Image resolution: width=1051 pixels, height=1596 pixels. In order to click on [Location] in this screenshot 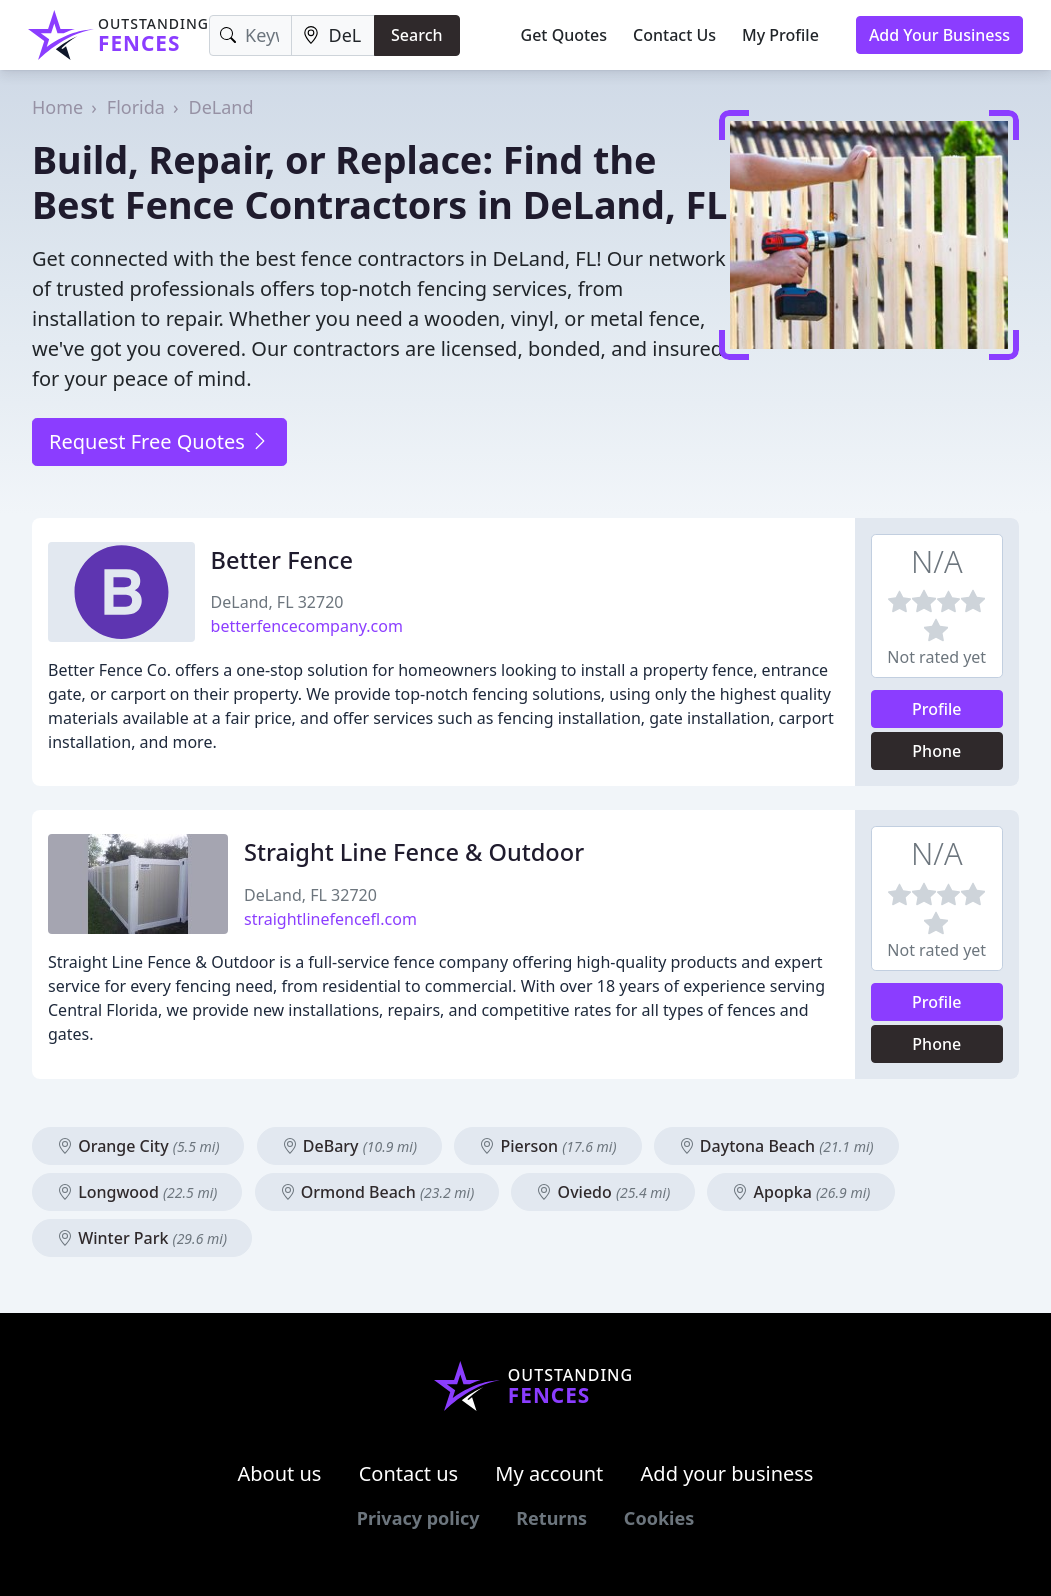, I will do `click(333, 35)`.